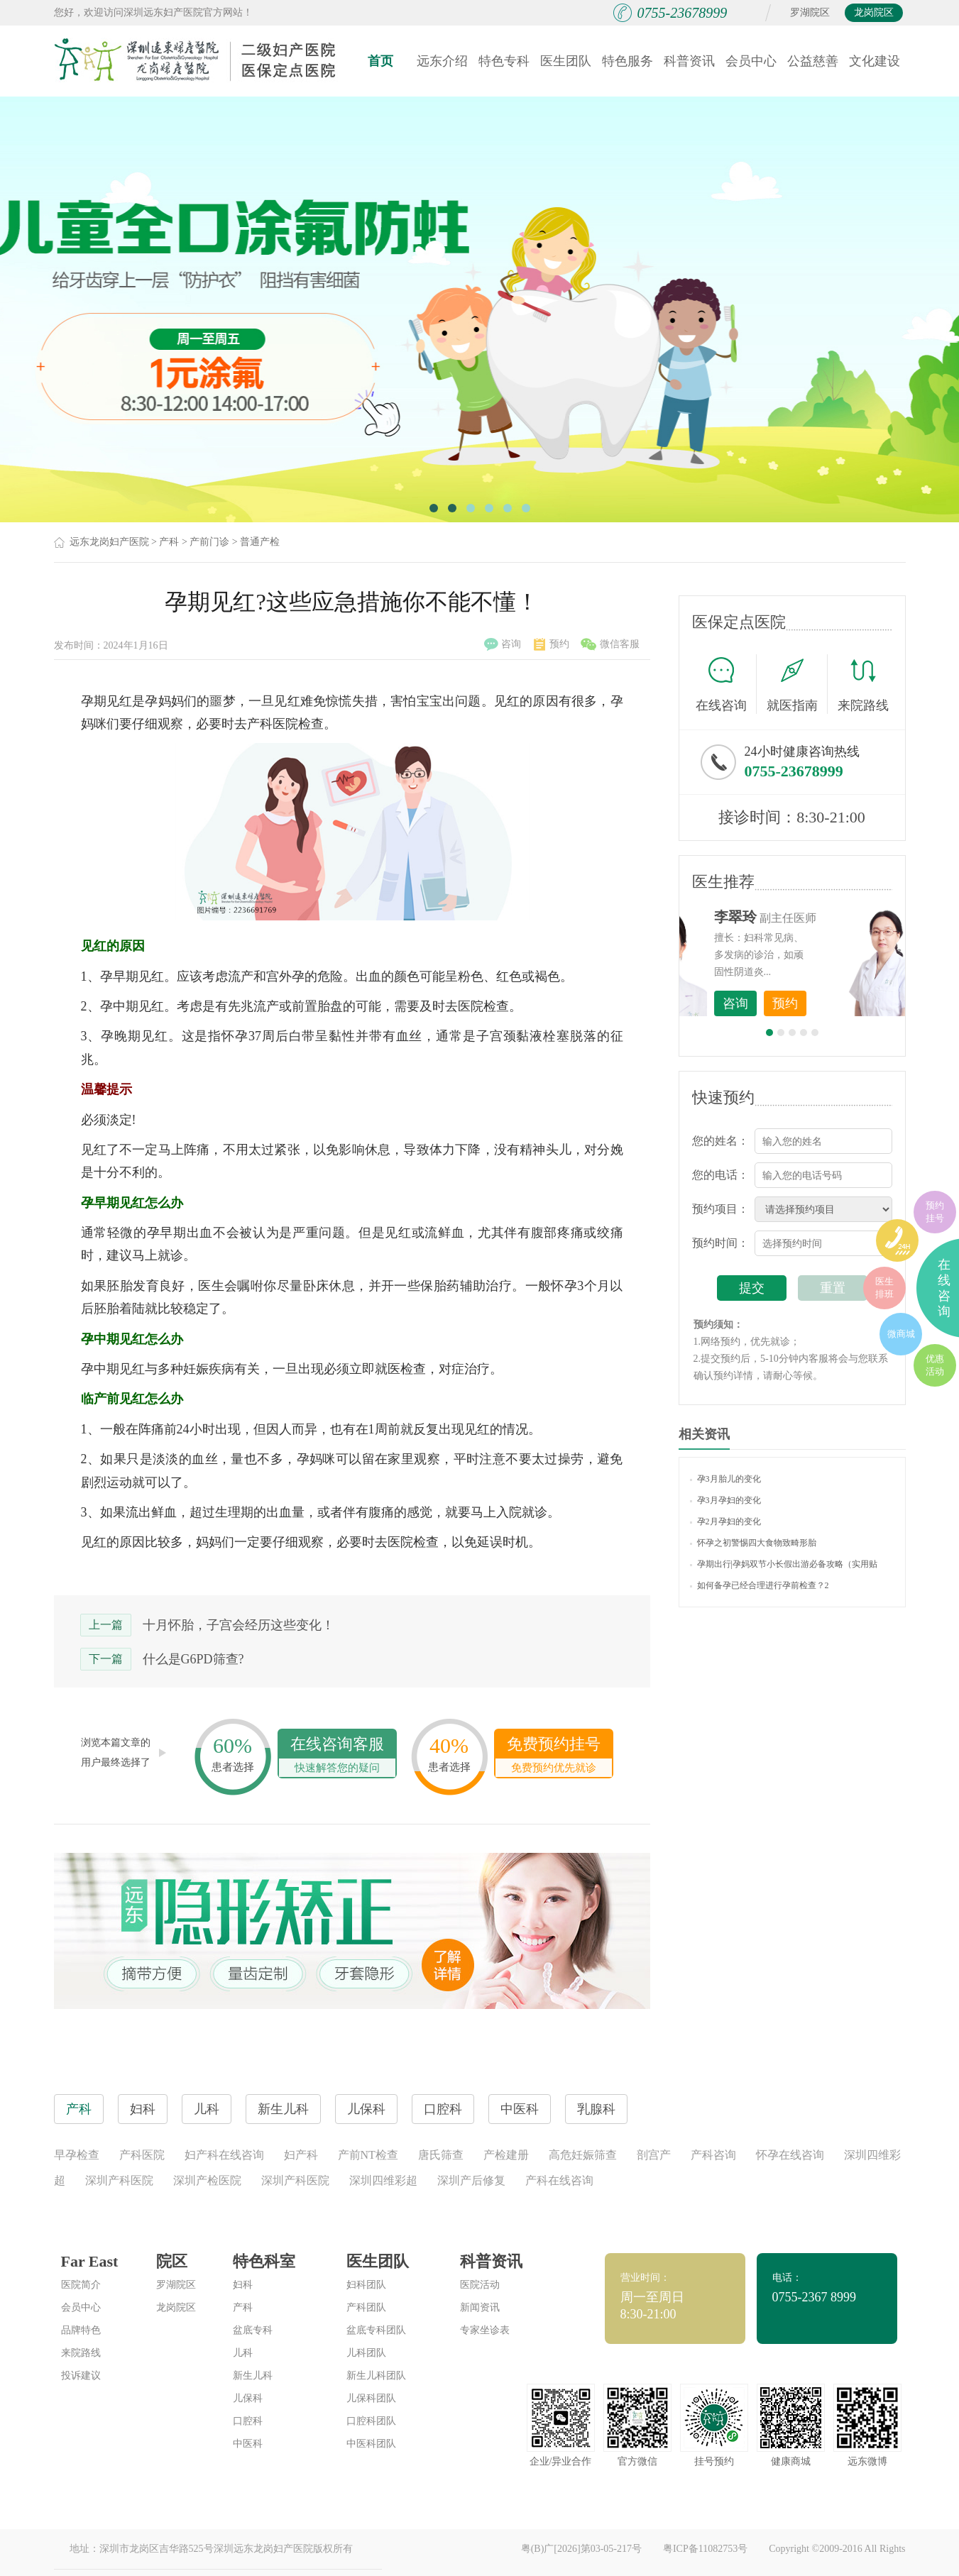 The height and width of the screenshot is (2576, 959). Describe the element at coordinates (814, 917) in the screenshot. I see `李世梅` at that location.